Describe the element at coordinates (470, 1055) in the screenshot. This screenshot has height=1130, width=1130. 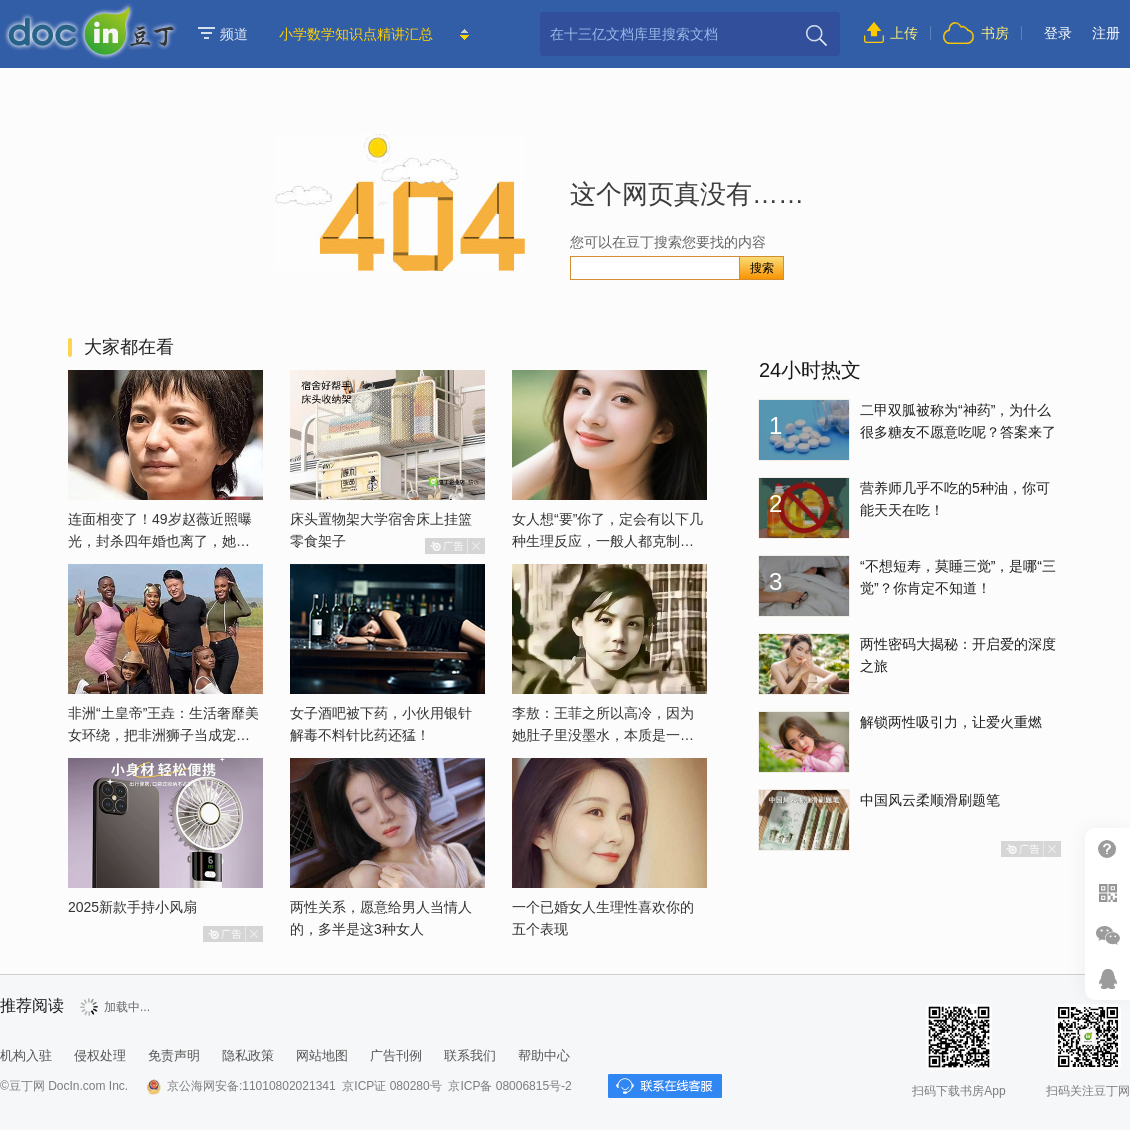
I see `联系我们` at that location.